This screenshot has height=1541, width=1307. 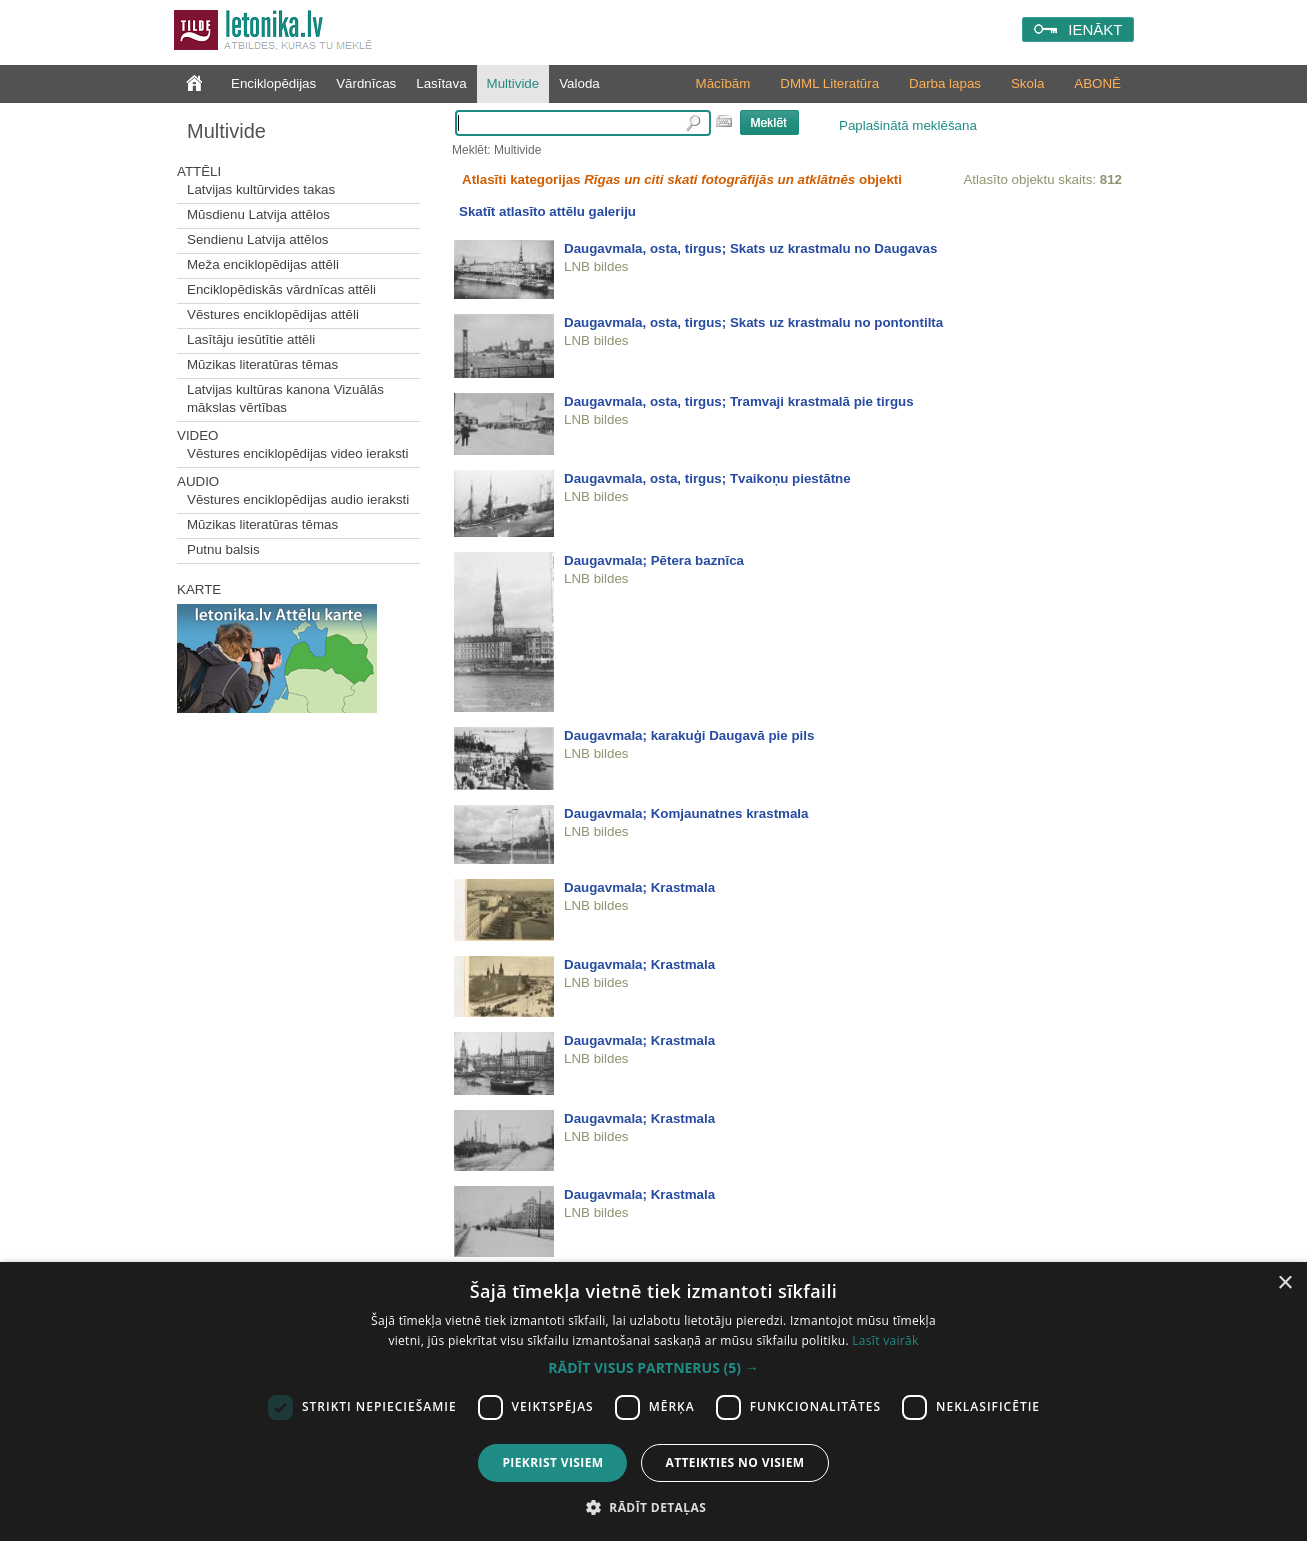 What do you see at coordinates (739, 401) in the screenshot?
I see `Daugavmala, osta, tirgus; Tramvaji krastmalā pie tirgus` at bounding box center [739, 401].